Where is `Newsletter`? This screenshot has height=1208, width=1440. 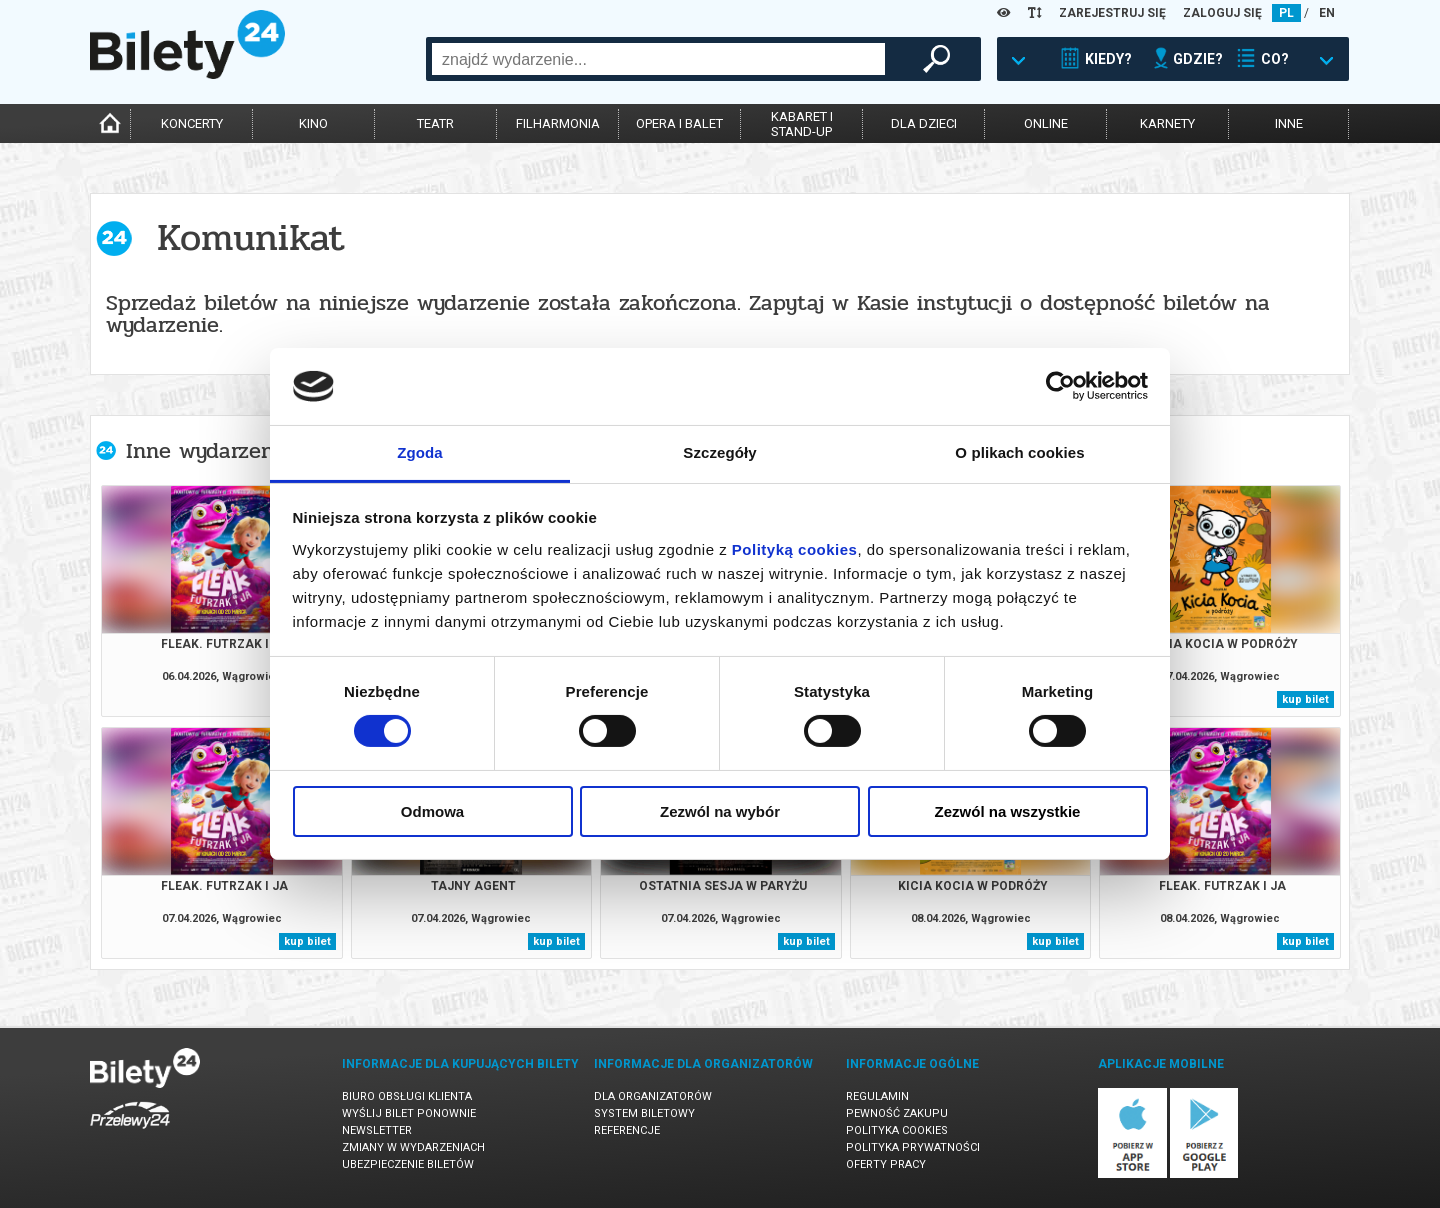
Newsletter is located at coordinates (377, 1130).